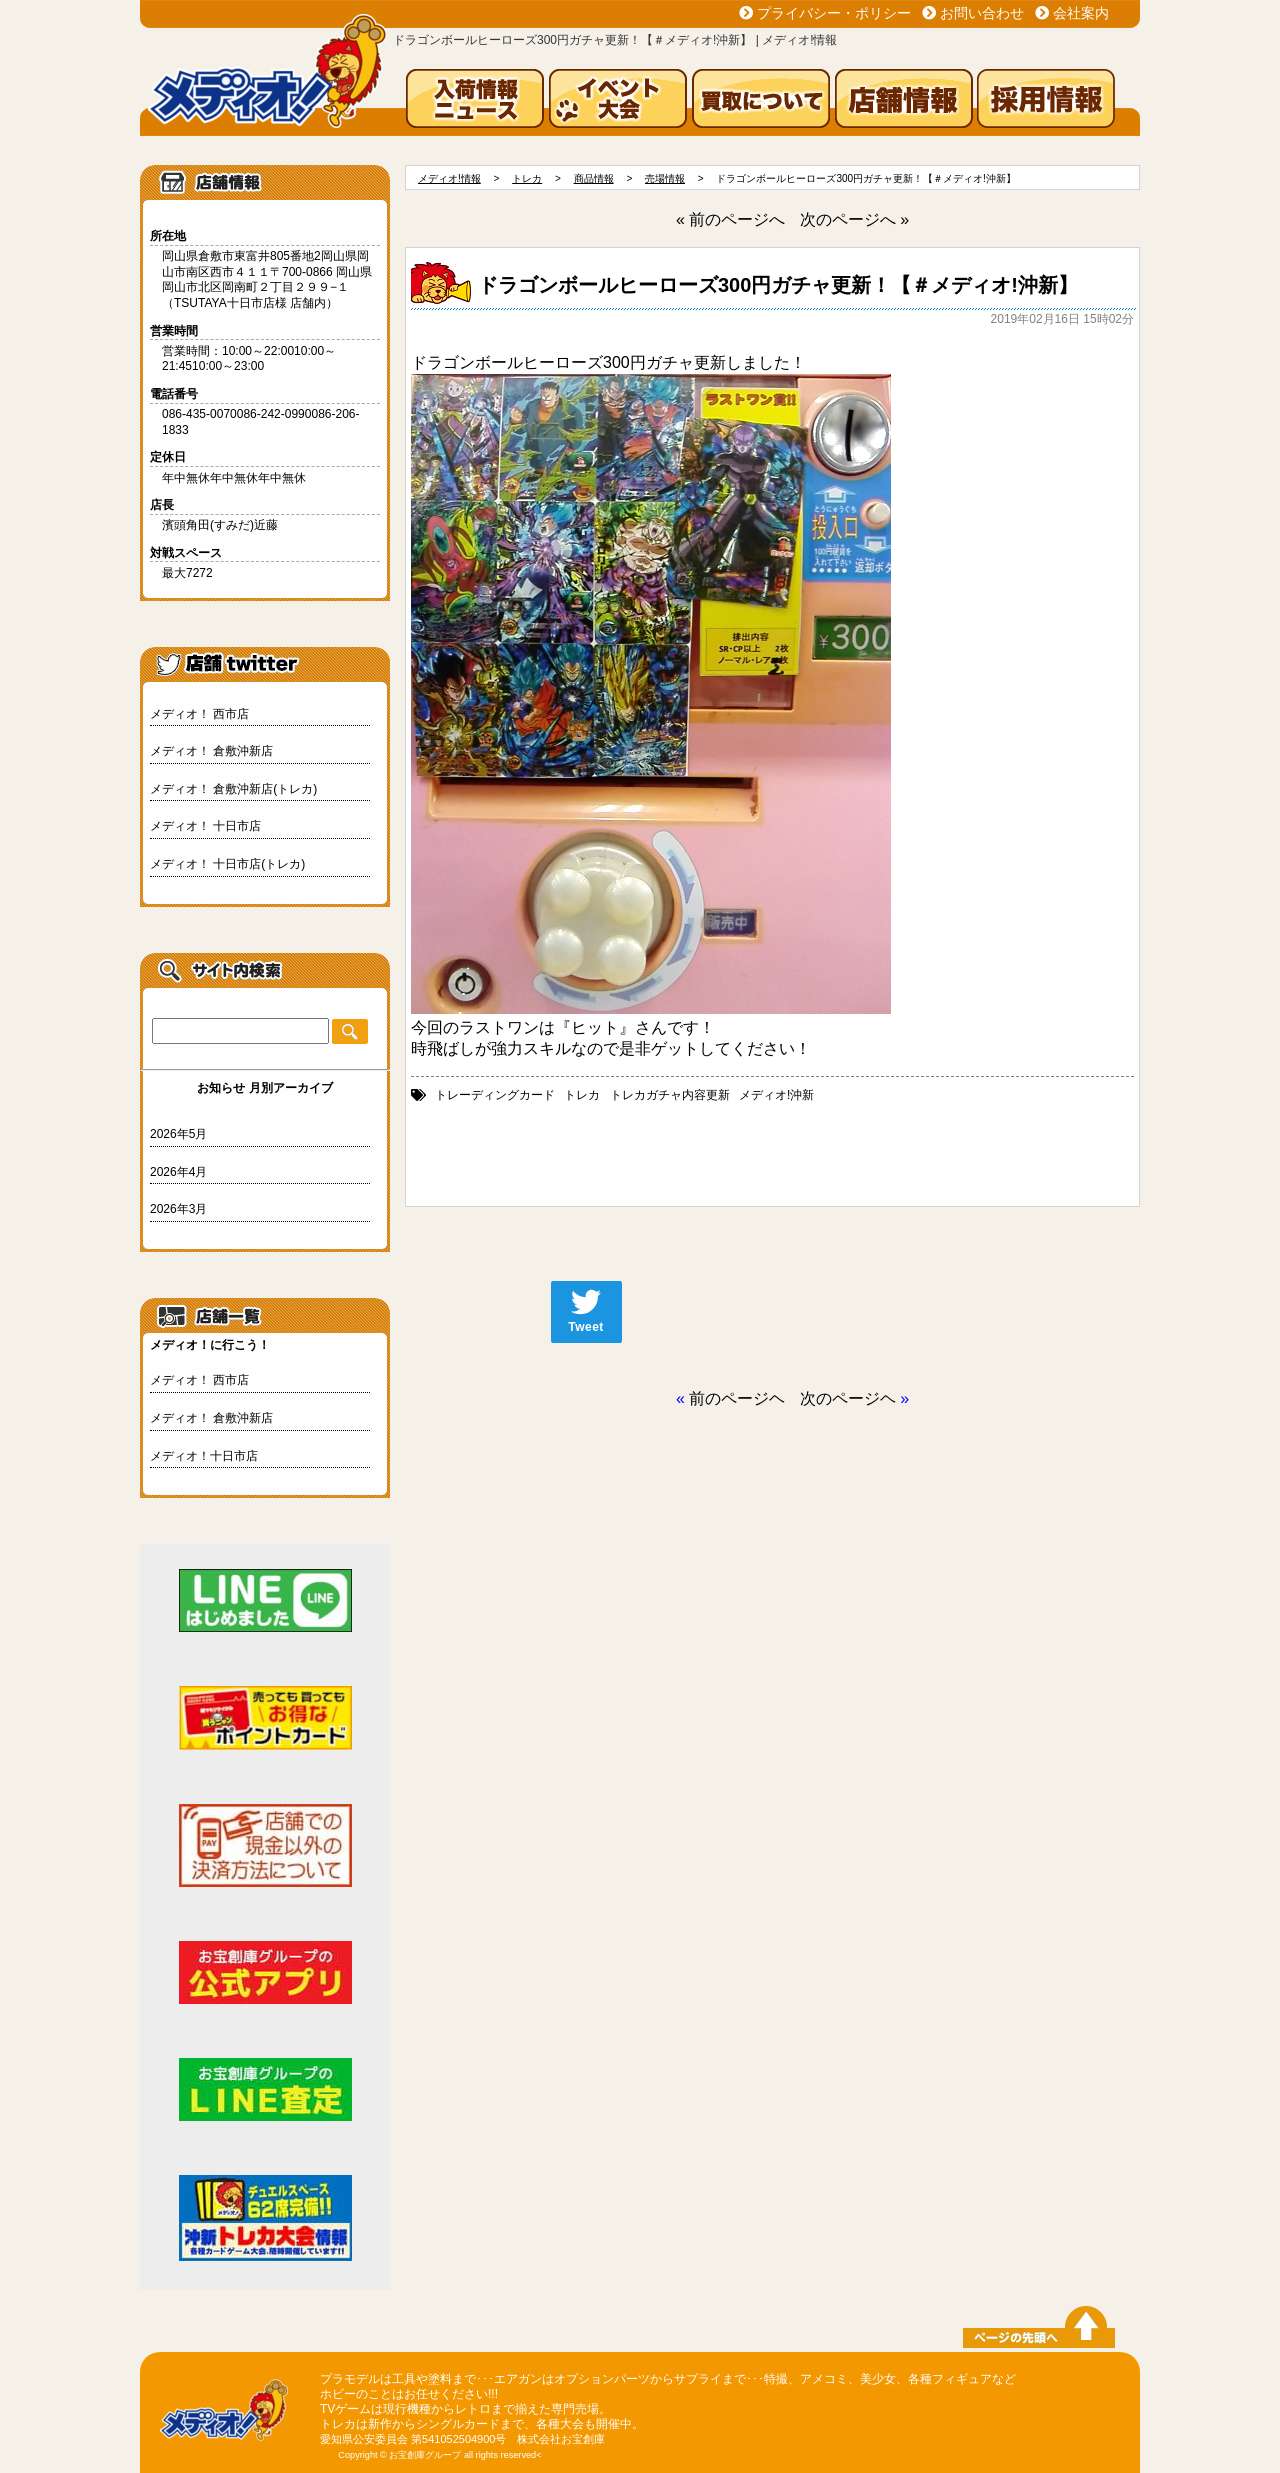 The width and height of the screenshot is (1280, 2473). I want to click on メディオ！十日市店, so click(204, 1456).